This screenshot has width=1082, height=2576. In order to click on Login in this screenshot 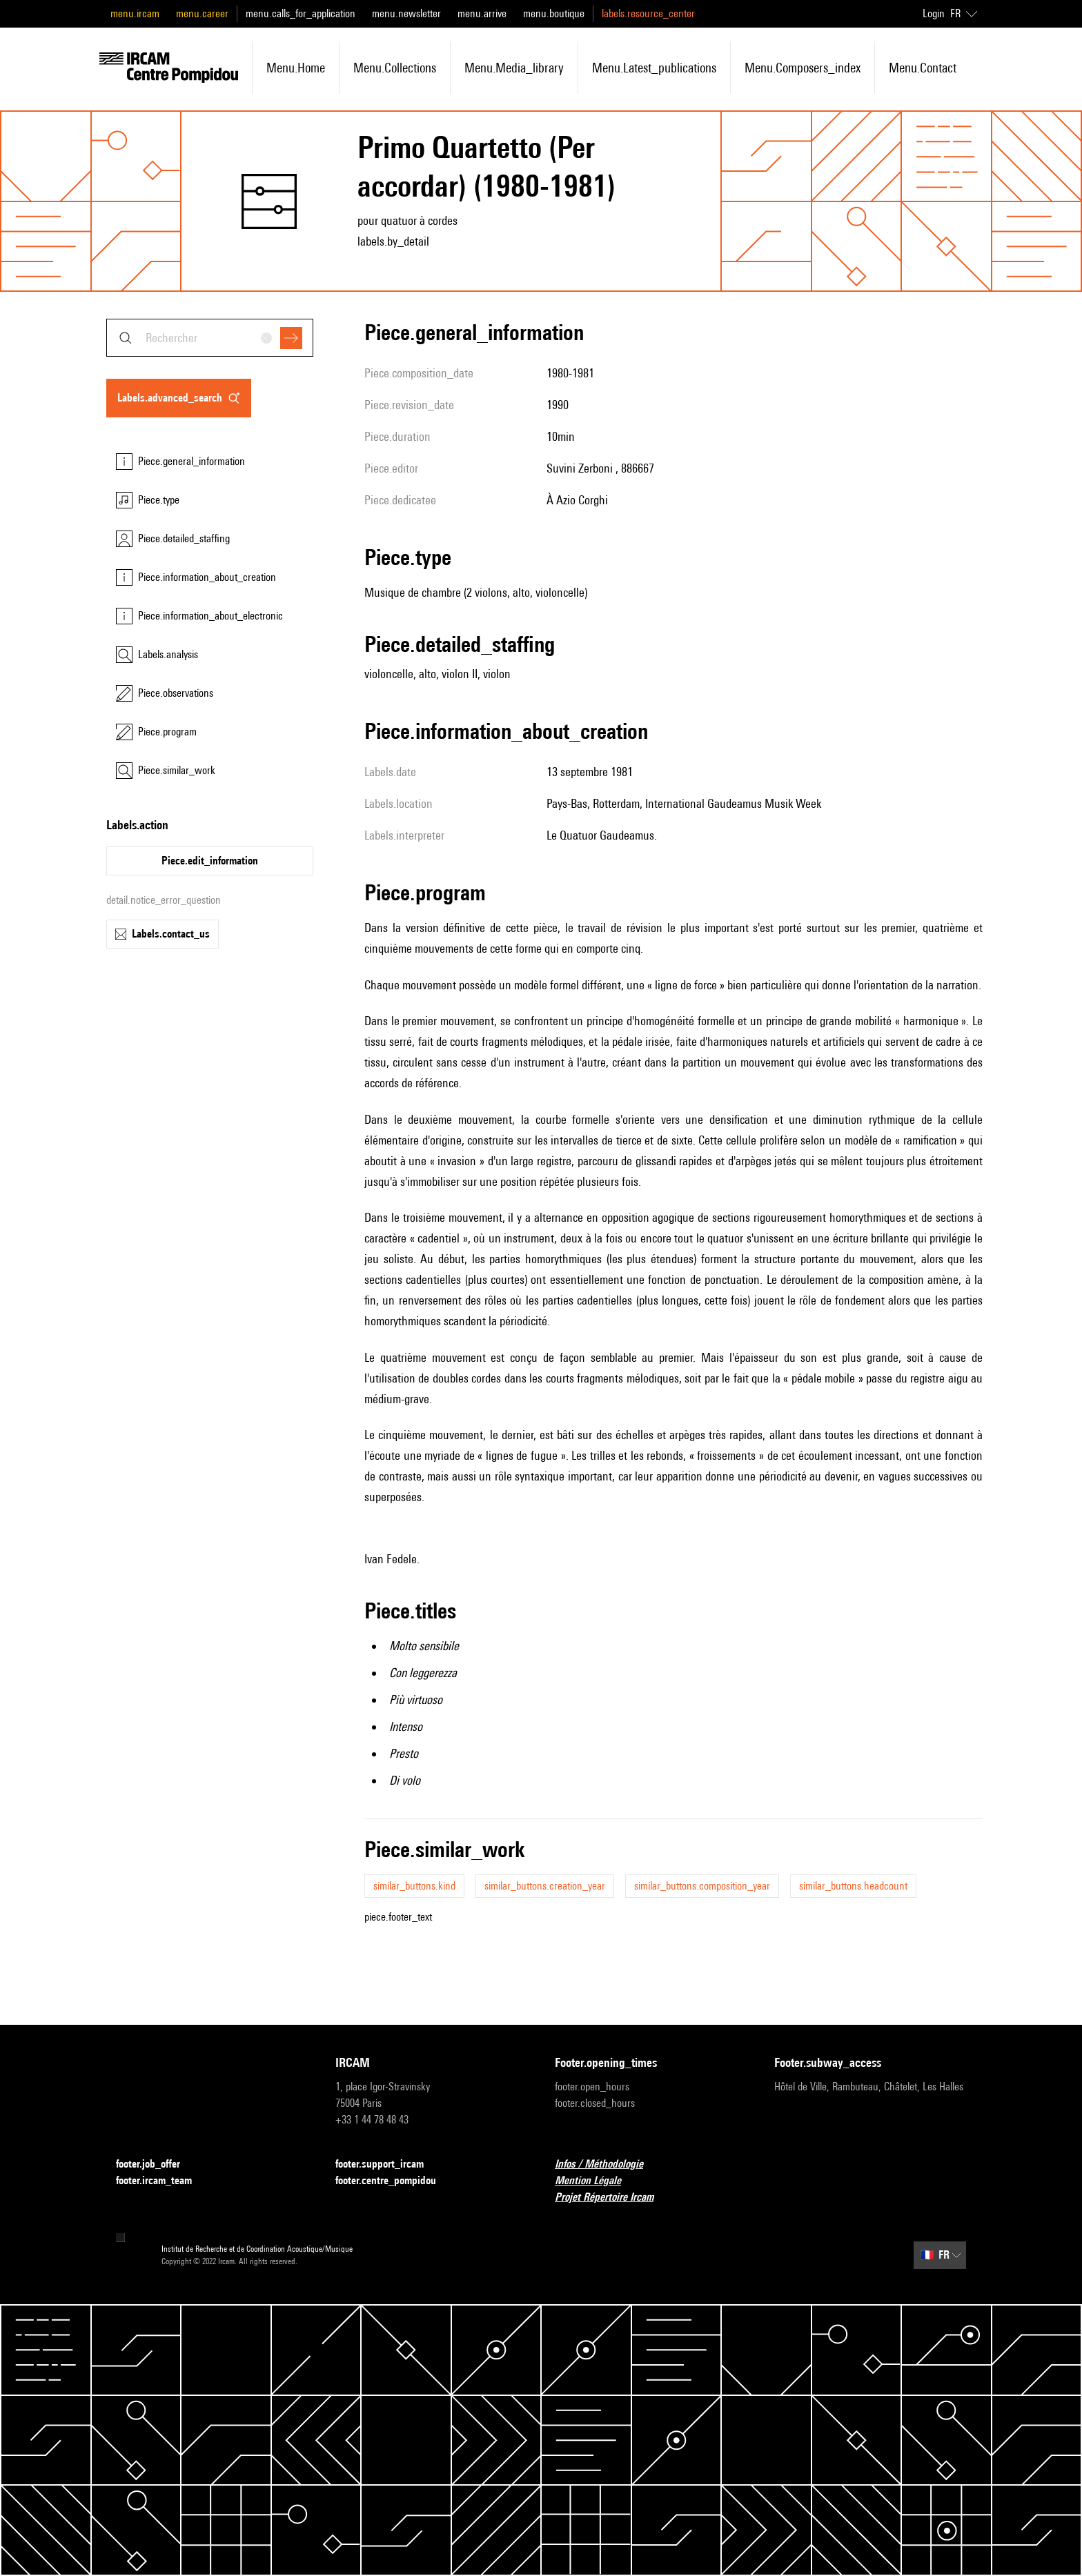, I will do `click(934, 13)`.